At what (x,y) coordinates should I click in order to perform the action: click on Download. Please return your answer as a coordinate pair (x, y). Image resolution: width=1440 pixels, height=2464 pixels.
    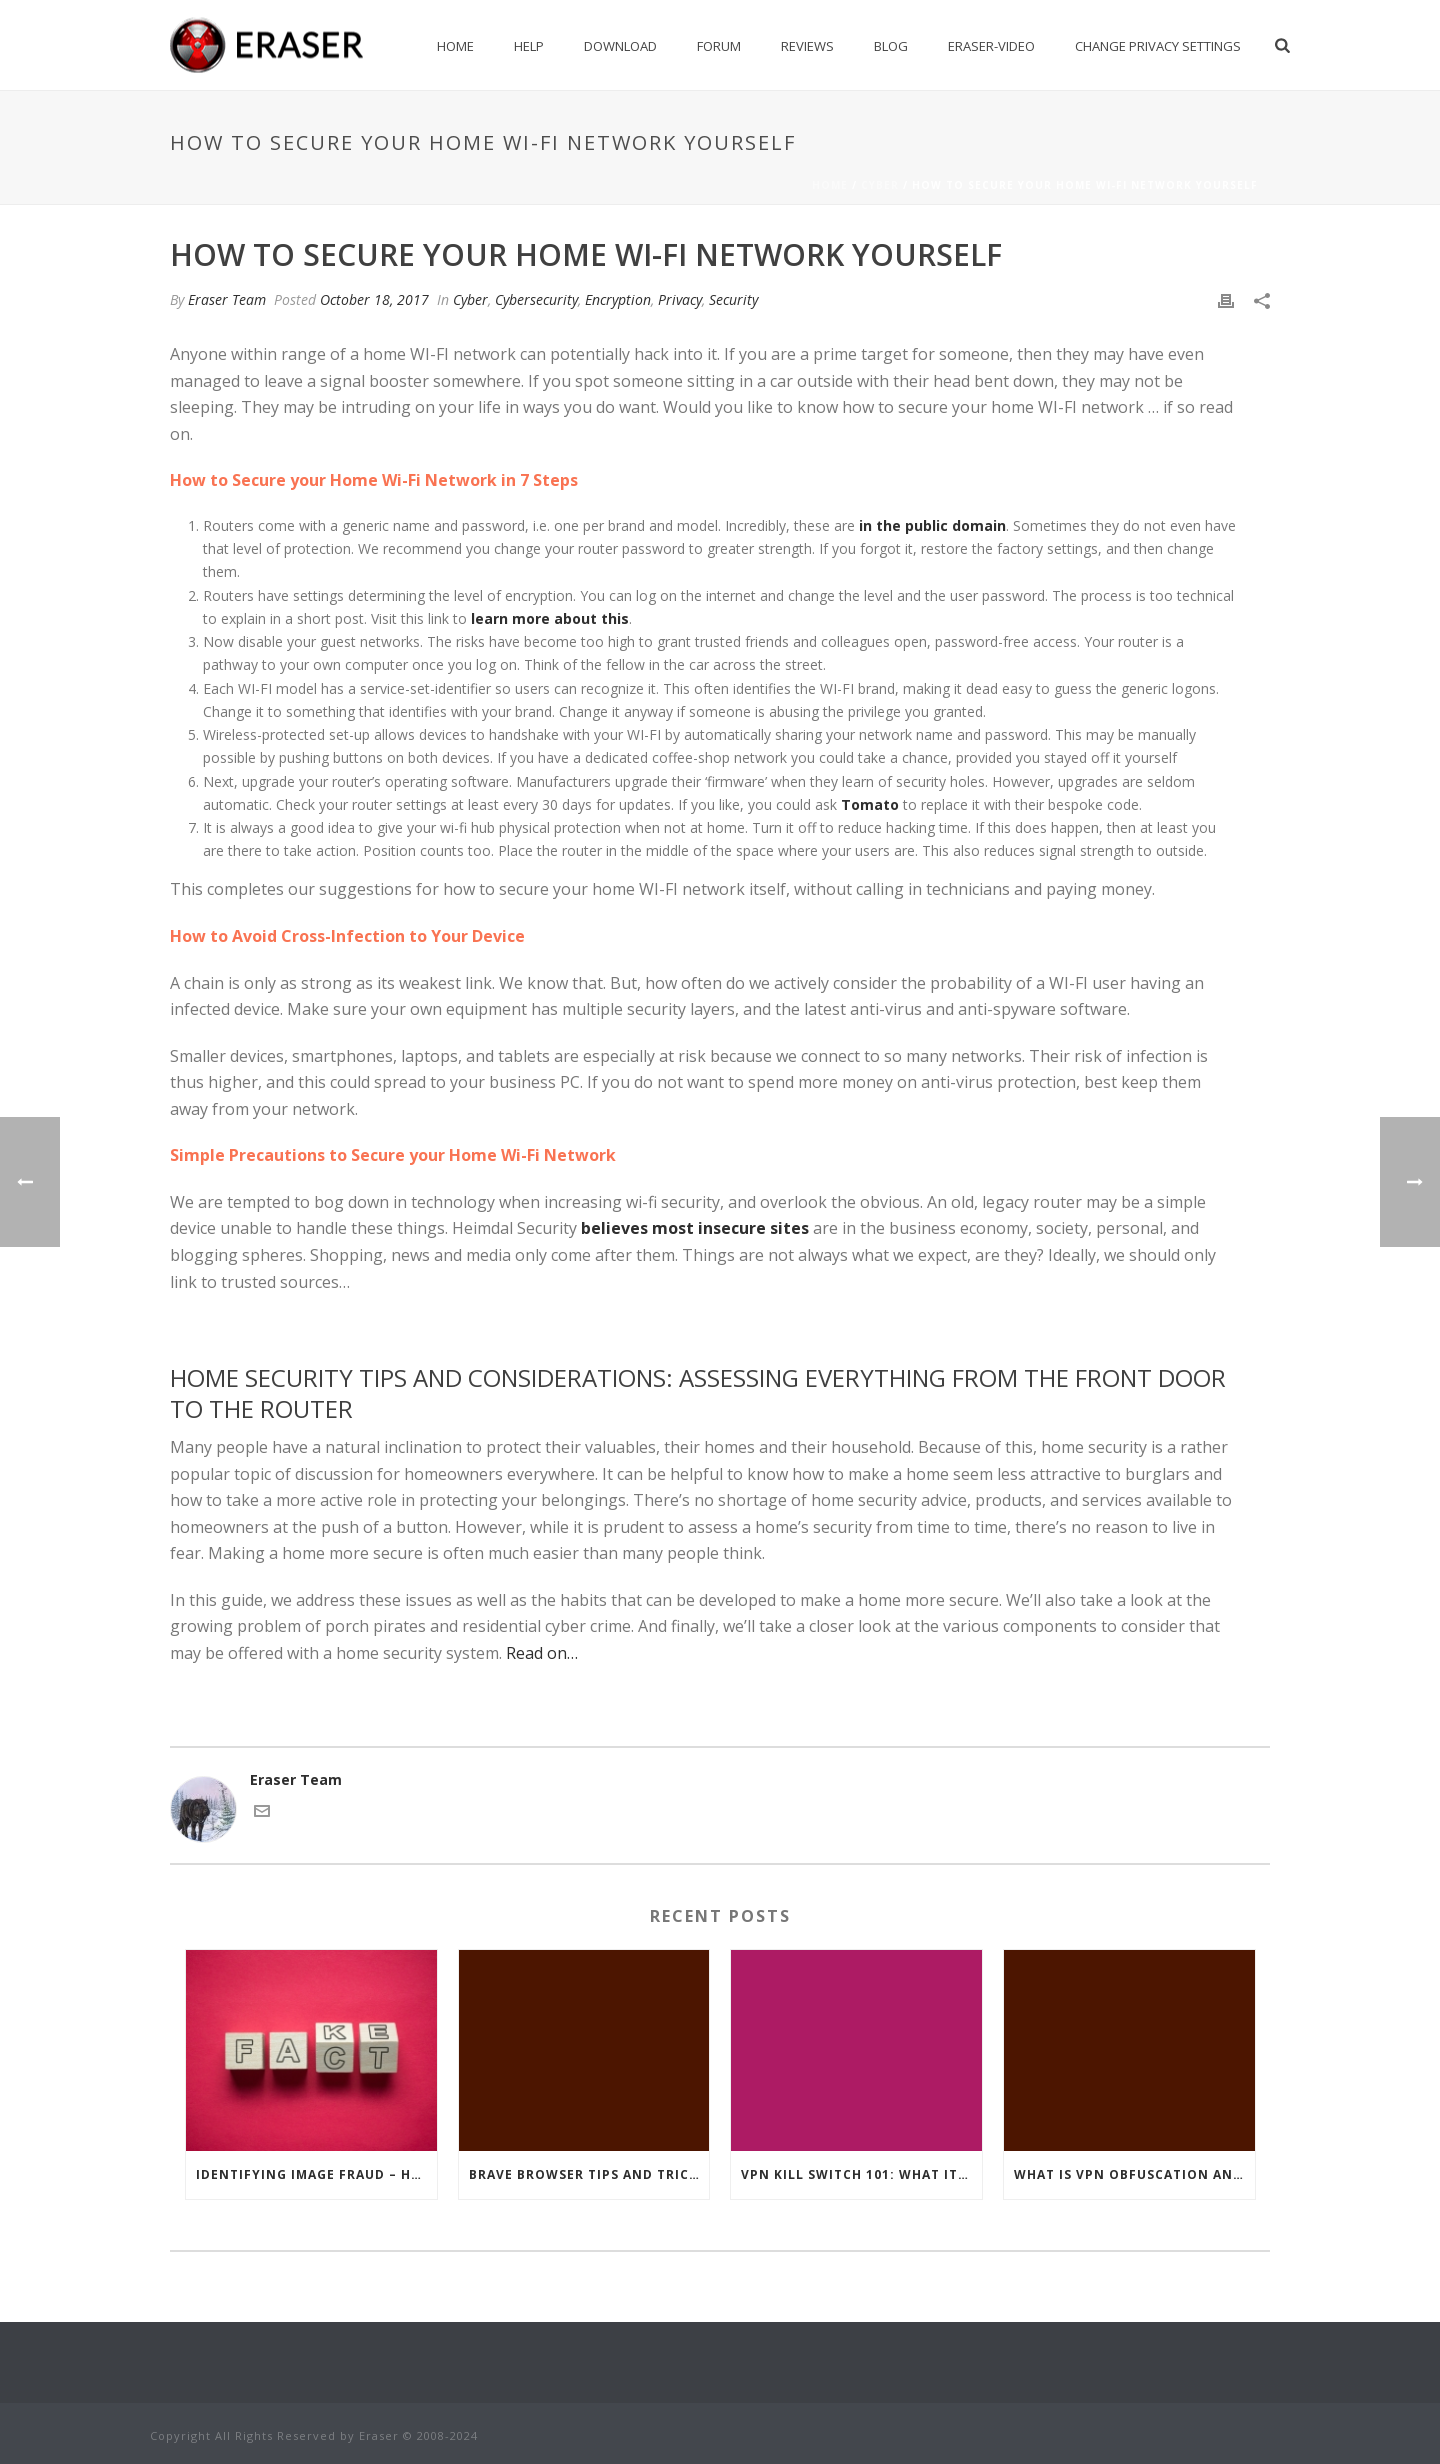
    Looking at the image, I should click on (620, 46).